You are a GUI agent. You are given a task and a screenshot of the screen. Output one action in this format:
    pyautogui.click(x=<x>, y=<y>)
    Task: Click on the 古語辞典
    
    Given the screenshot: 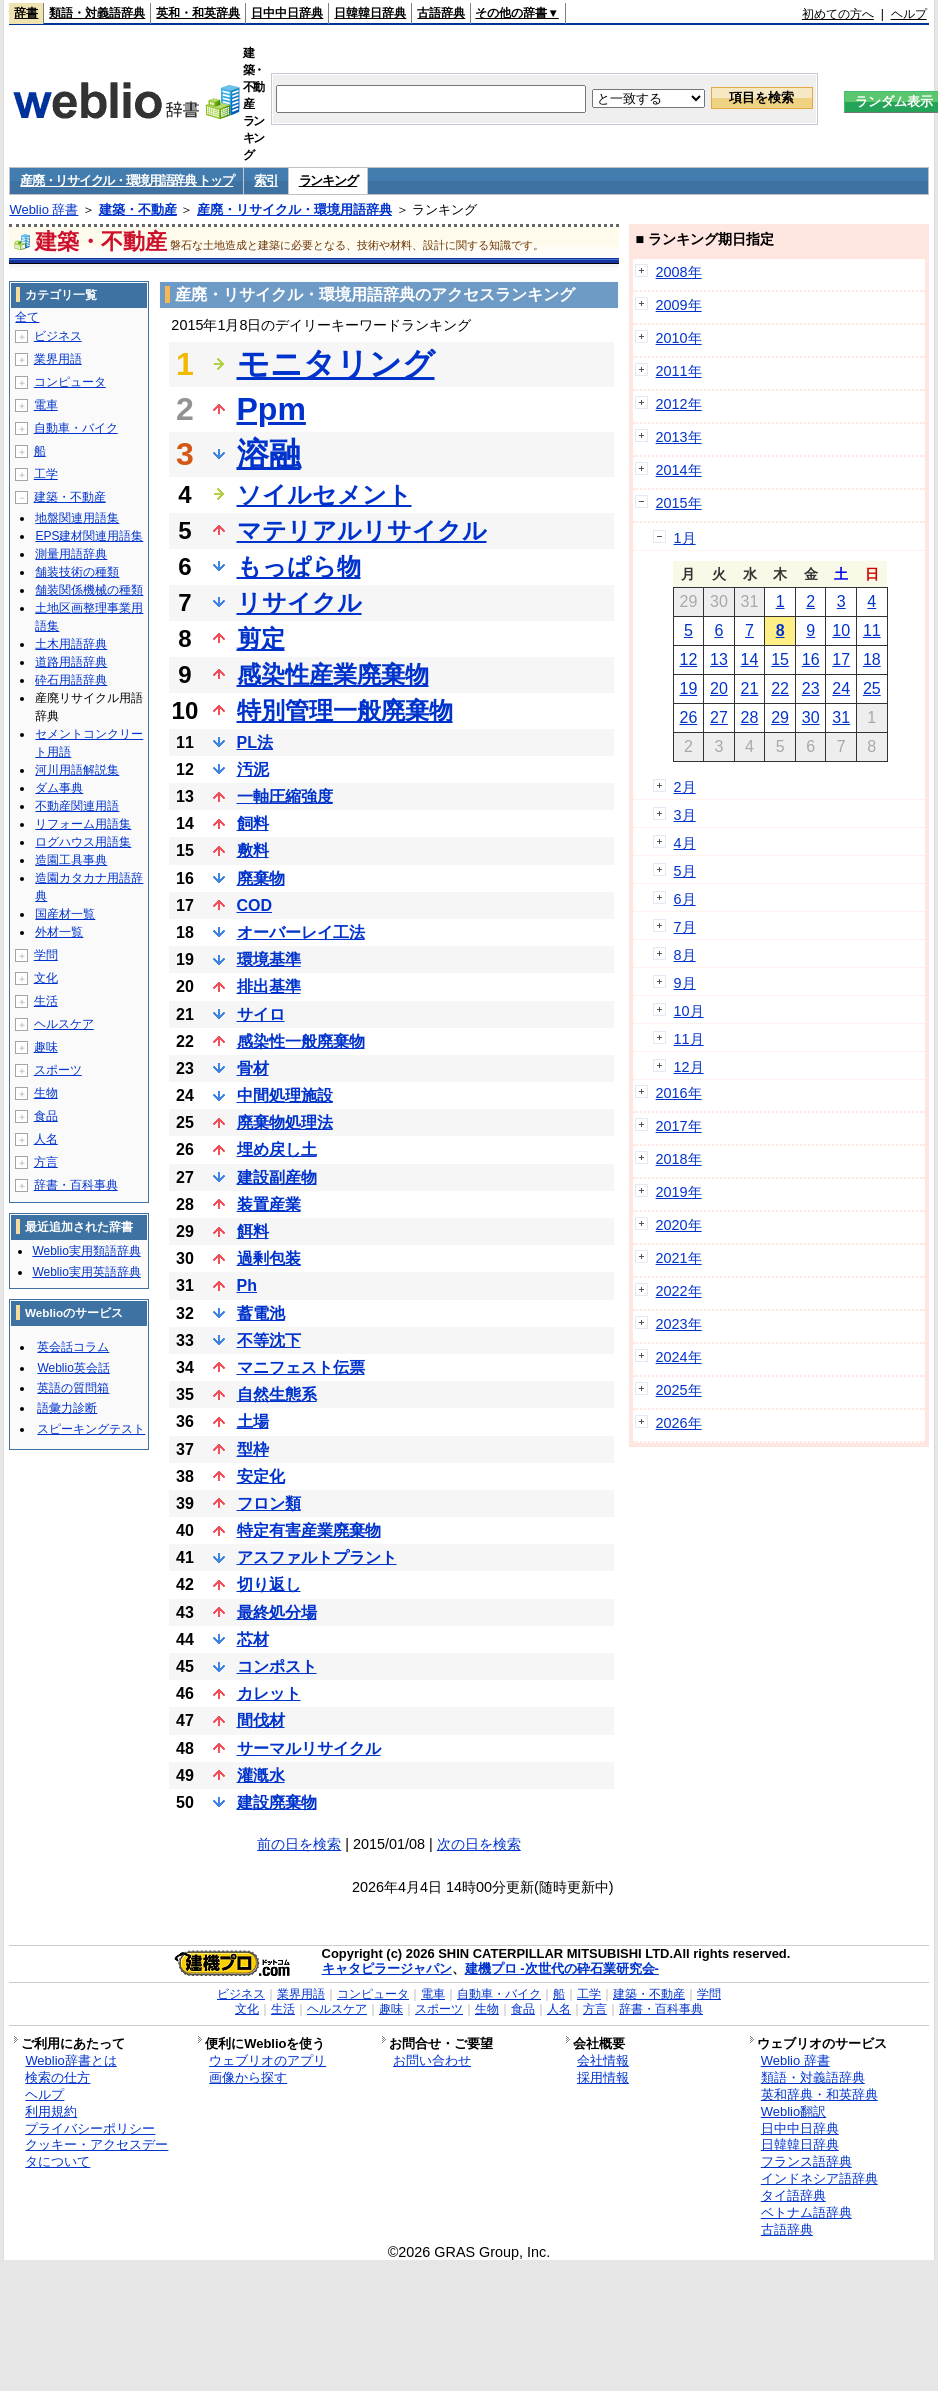 What is the action you would take?
    pyautogui.click(x=441, y=13)
    